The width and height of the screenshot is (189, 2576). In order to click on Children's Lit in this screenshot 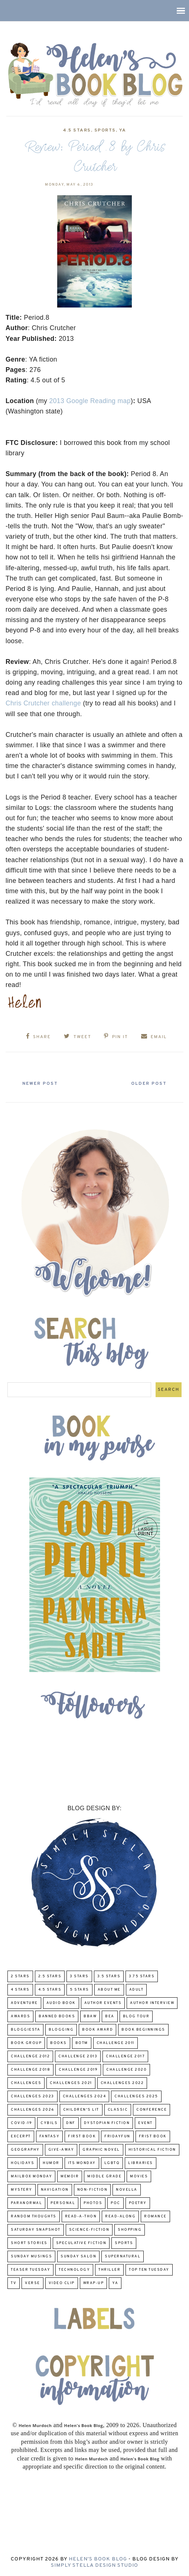, I will do `click(81, 2109)`.